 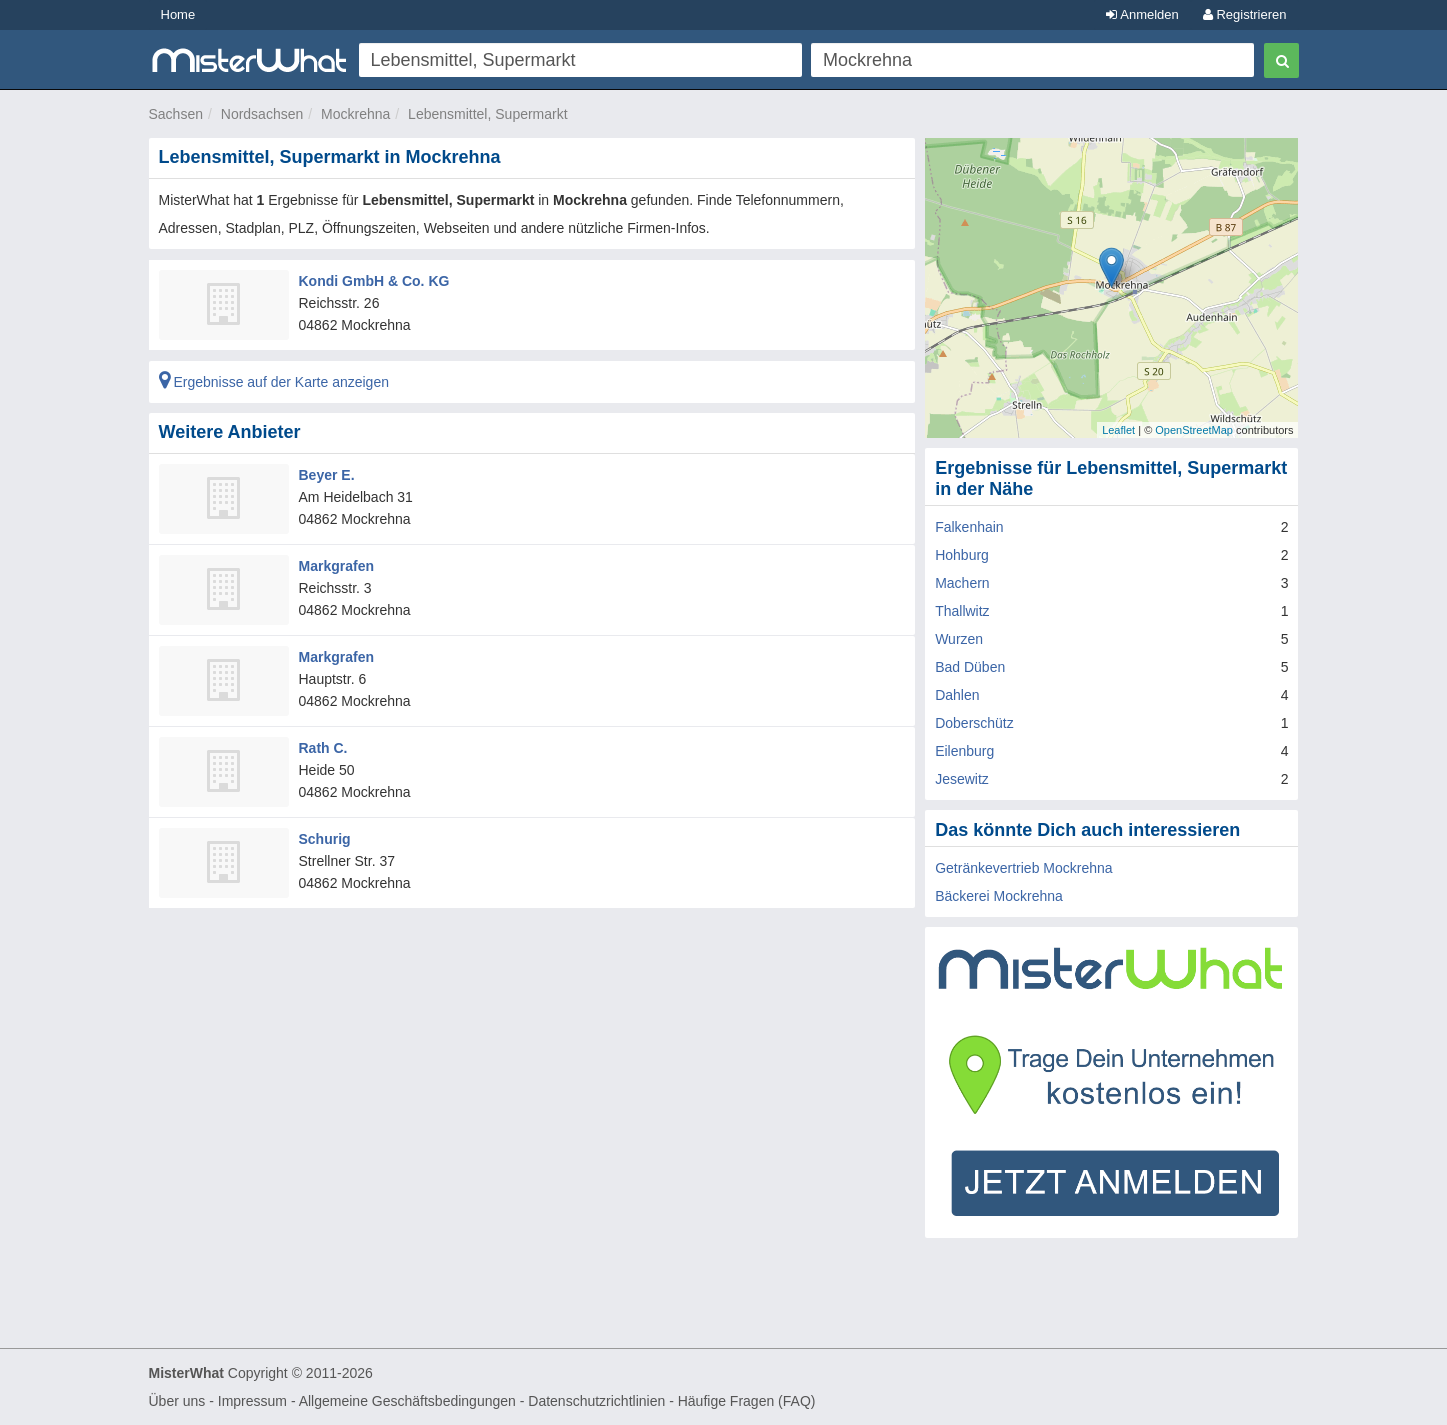 What do you see at coordinates (1194, 430) in the screenshot?
I see `OpenStreetMap` at bounding box center [1194, 430].